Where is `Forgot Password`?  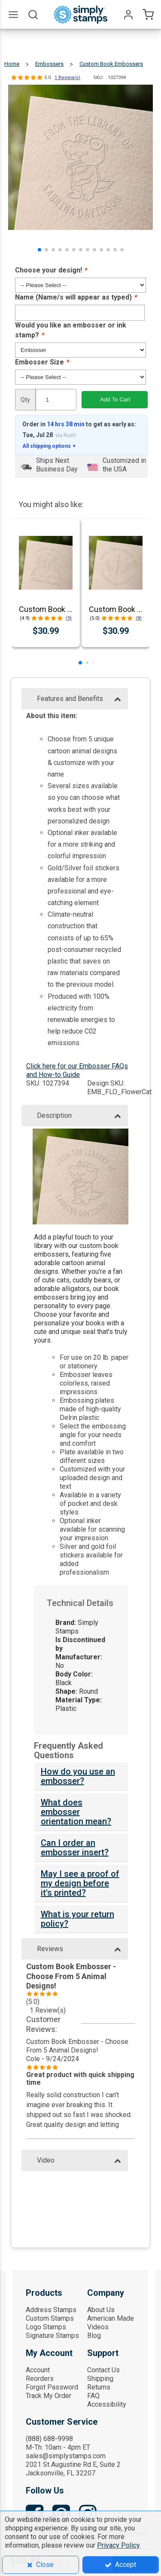
Forgot Password is located at coordinates (52, 2387).